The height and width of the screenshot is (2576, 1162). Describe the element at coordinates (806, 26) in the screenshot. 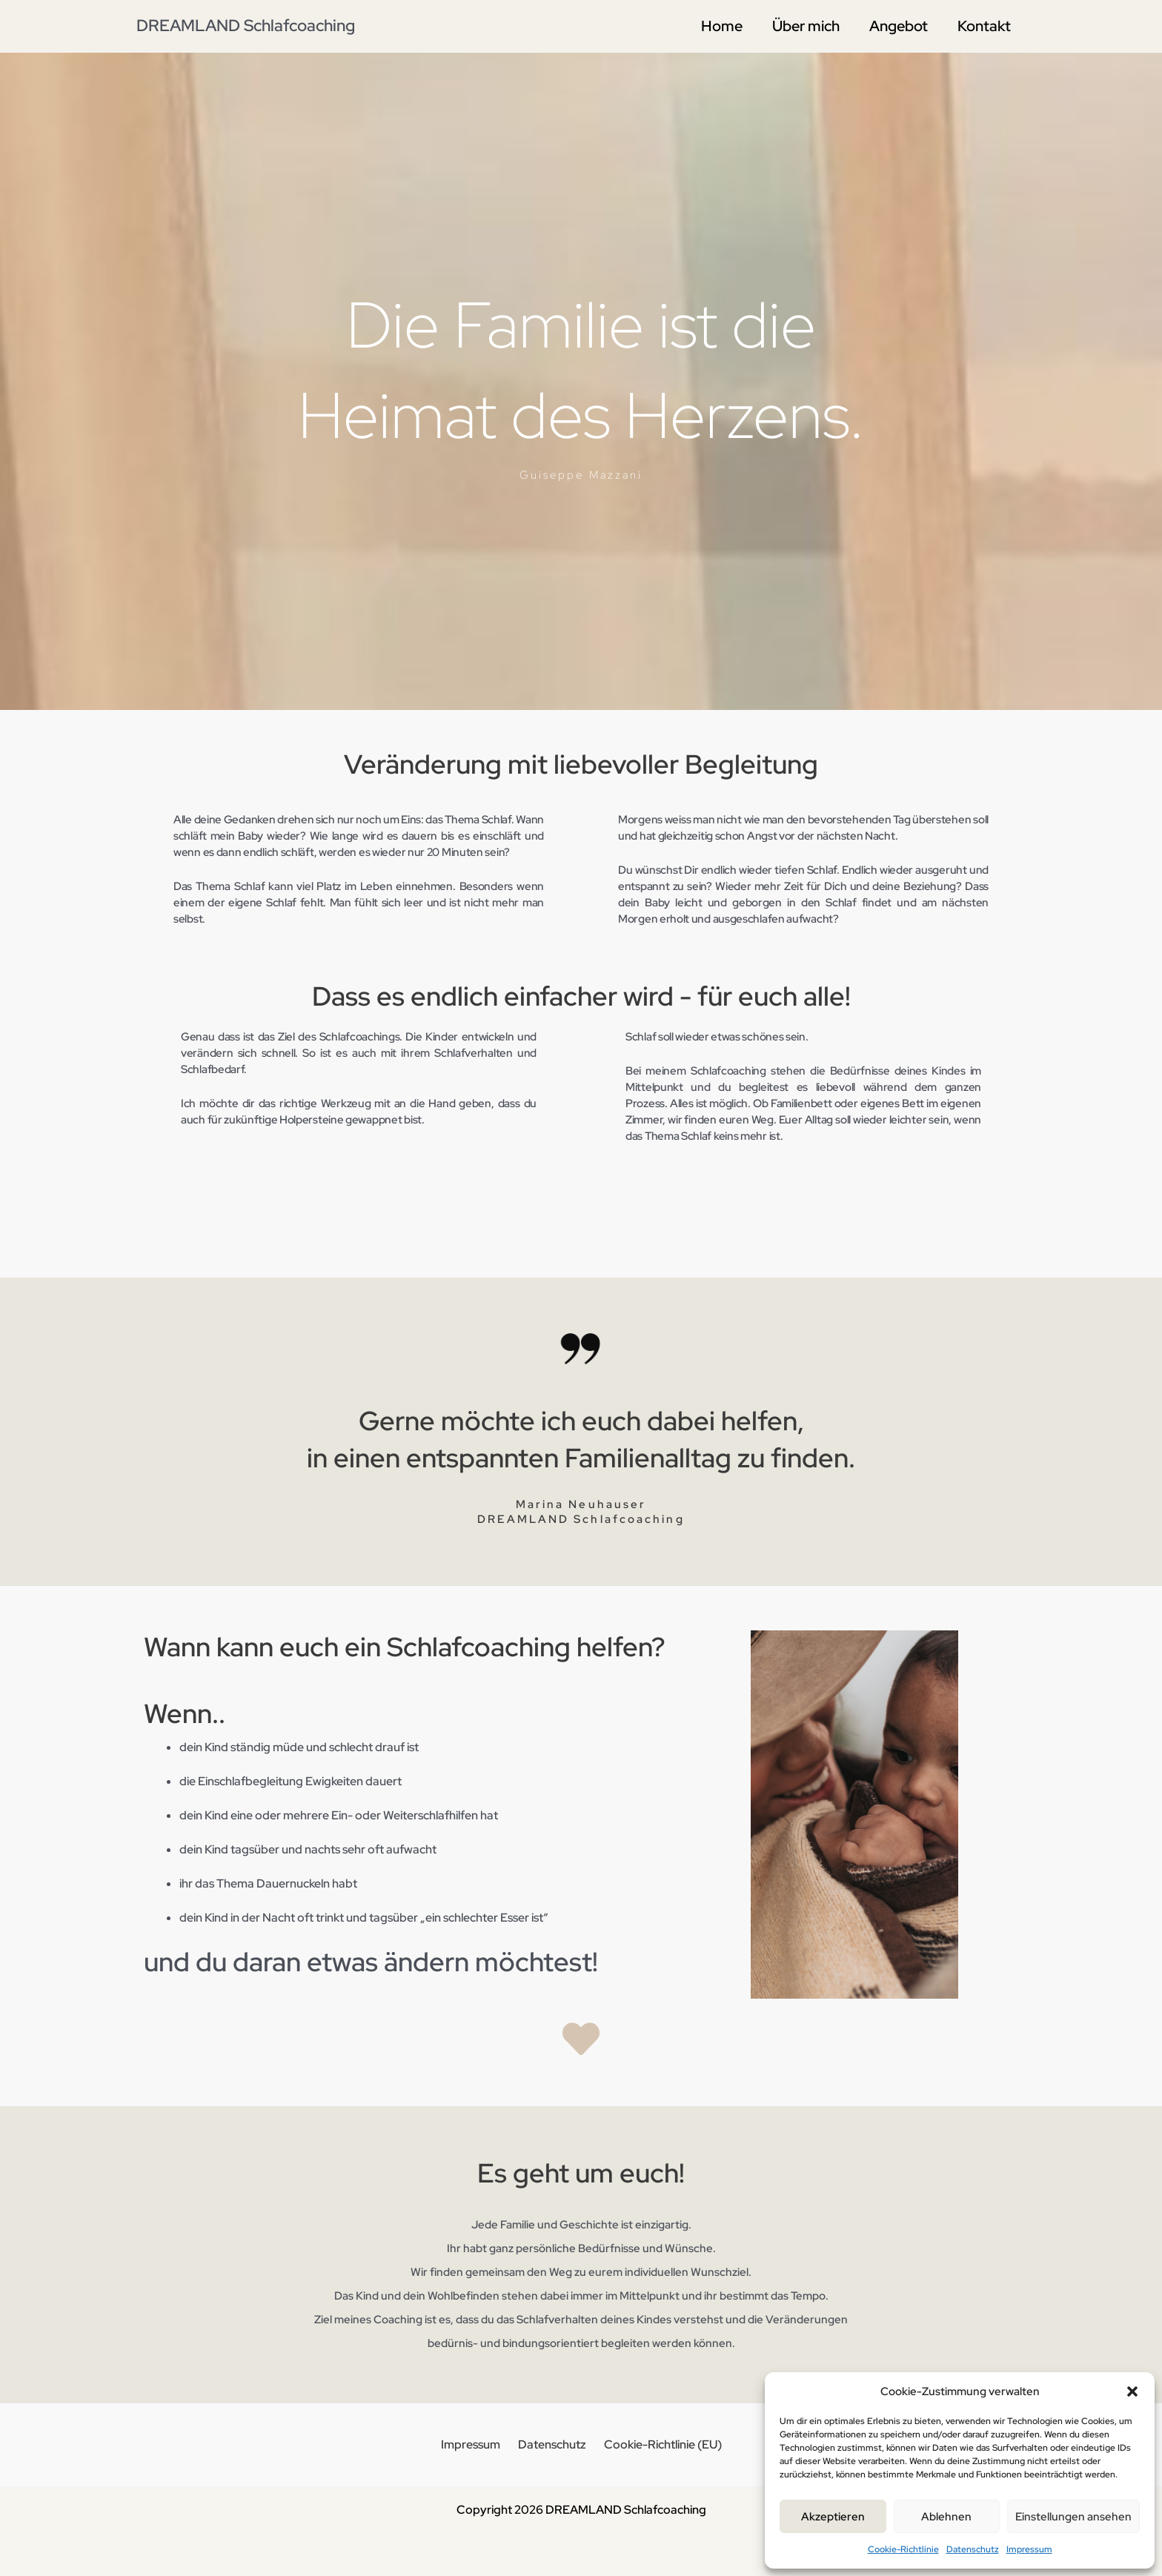

I see `Über mich` at that location.